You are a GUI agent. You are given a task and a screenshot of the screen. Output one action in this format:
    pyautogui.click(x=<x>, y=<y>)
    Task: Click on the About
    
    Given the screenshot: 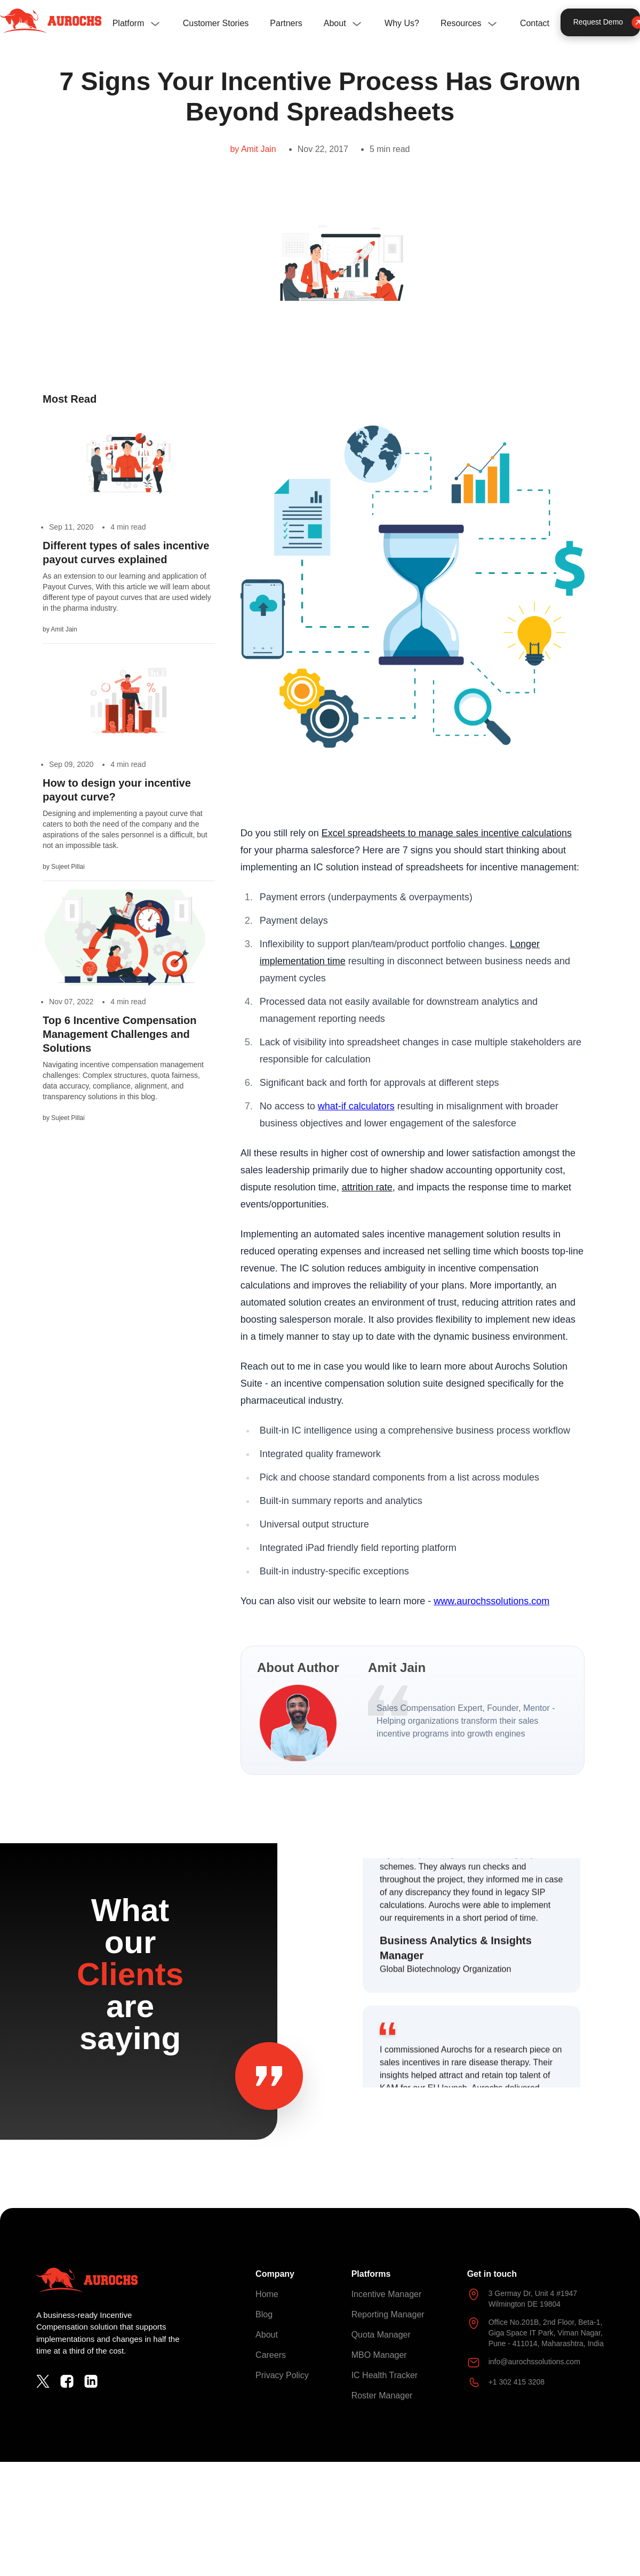 What is the action you would take?
    pyautogui.click(x=335, y=23)
    